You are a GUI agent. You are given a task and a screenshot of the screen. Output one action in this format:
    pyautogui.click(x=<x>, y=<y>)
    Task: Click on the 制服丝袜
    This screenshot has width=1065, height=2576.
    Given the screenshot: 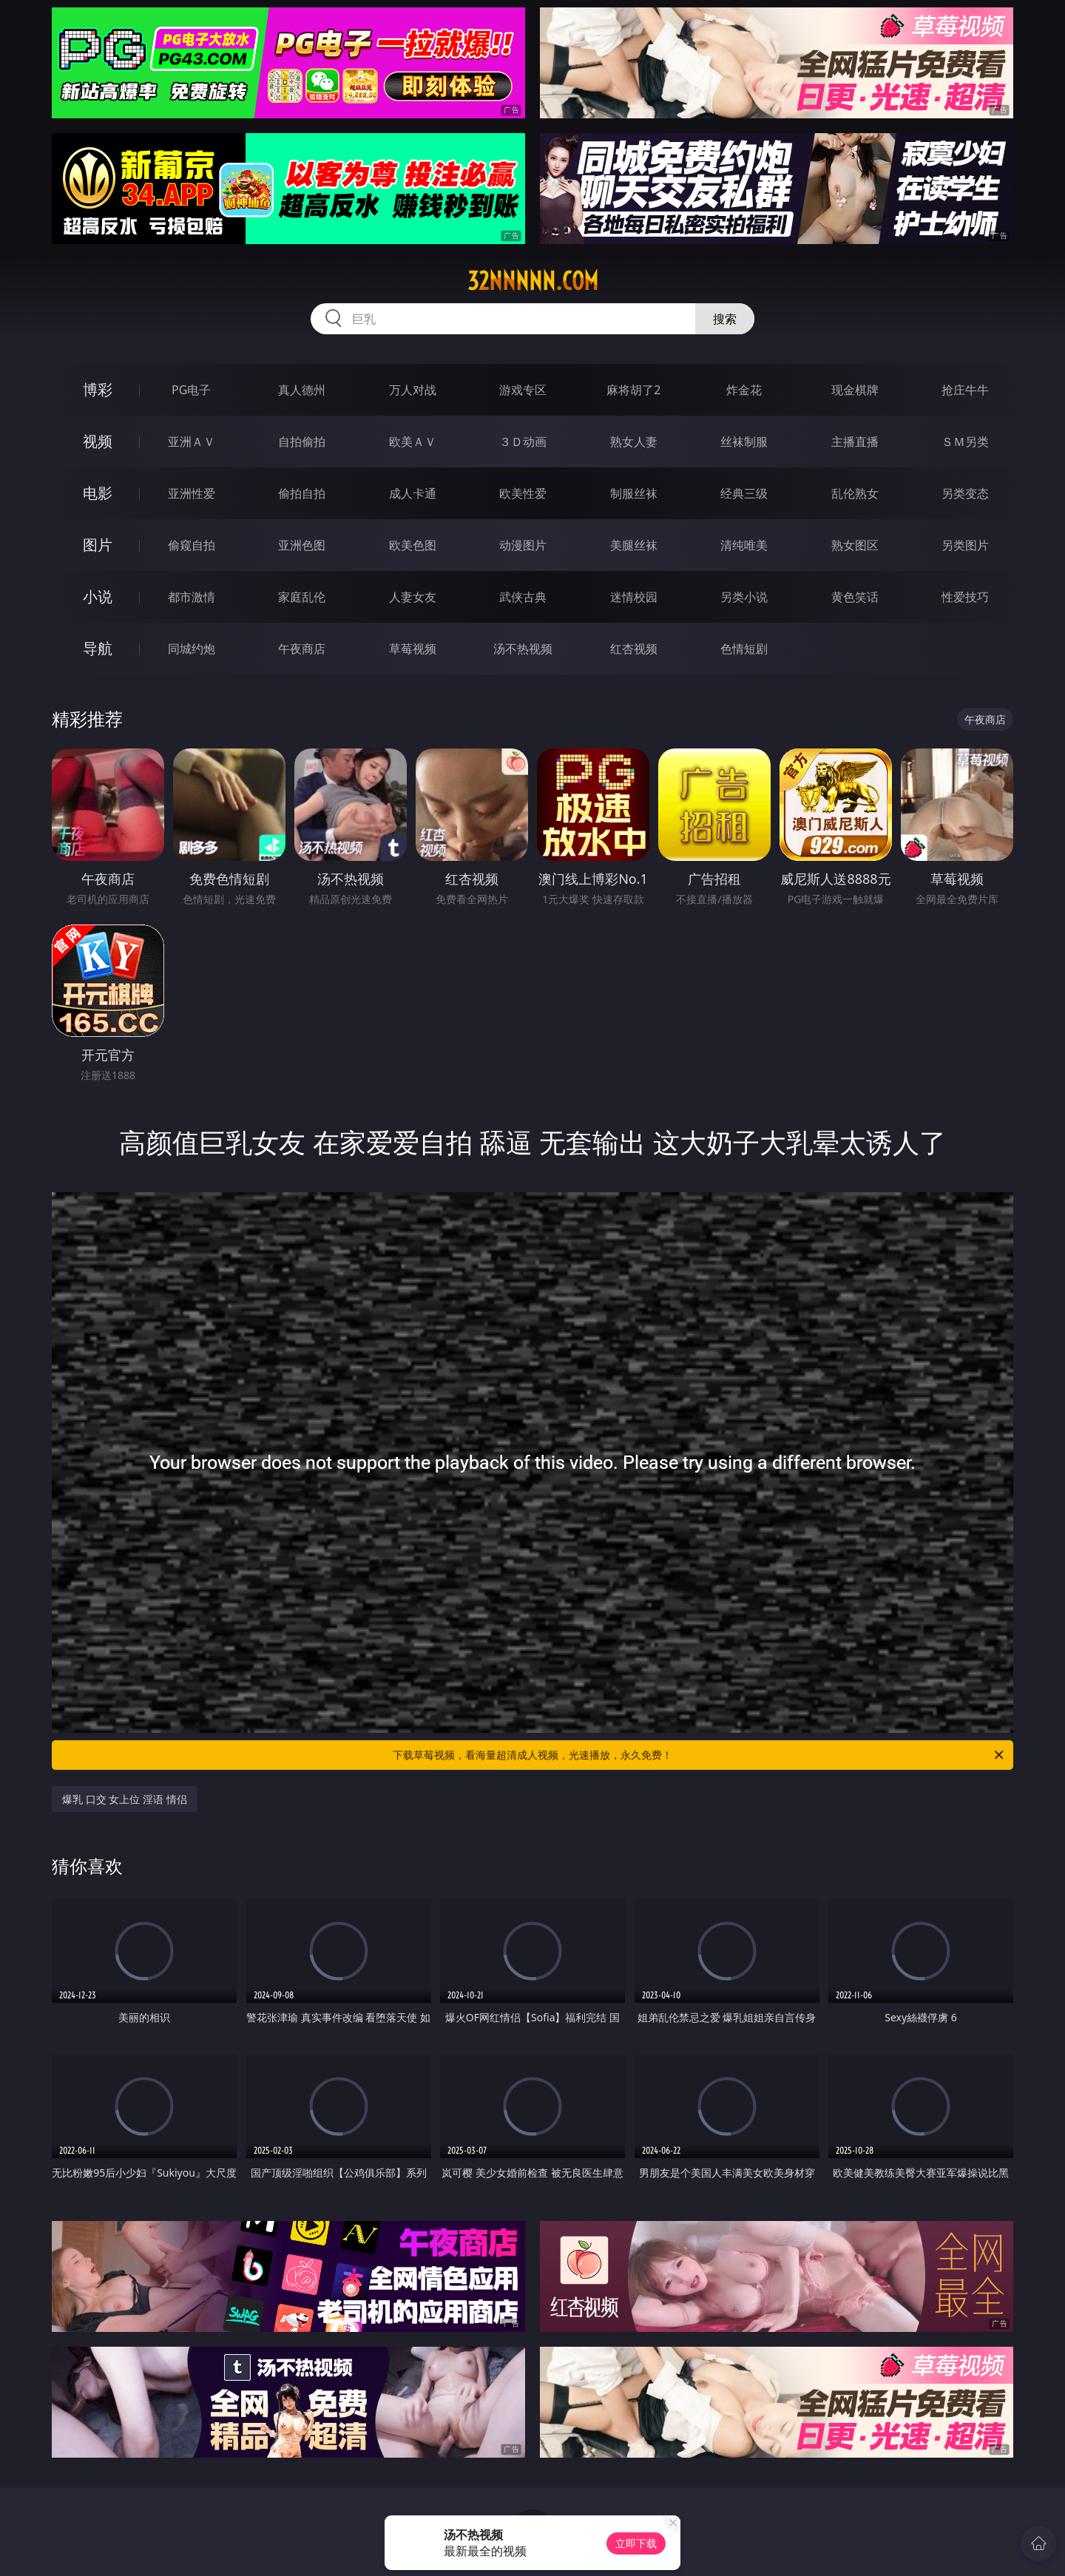 What is the action you would take?
    pyautogui.click(x=633, y=493)
    